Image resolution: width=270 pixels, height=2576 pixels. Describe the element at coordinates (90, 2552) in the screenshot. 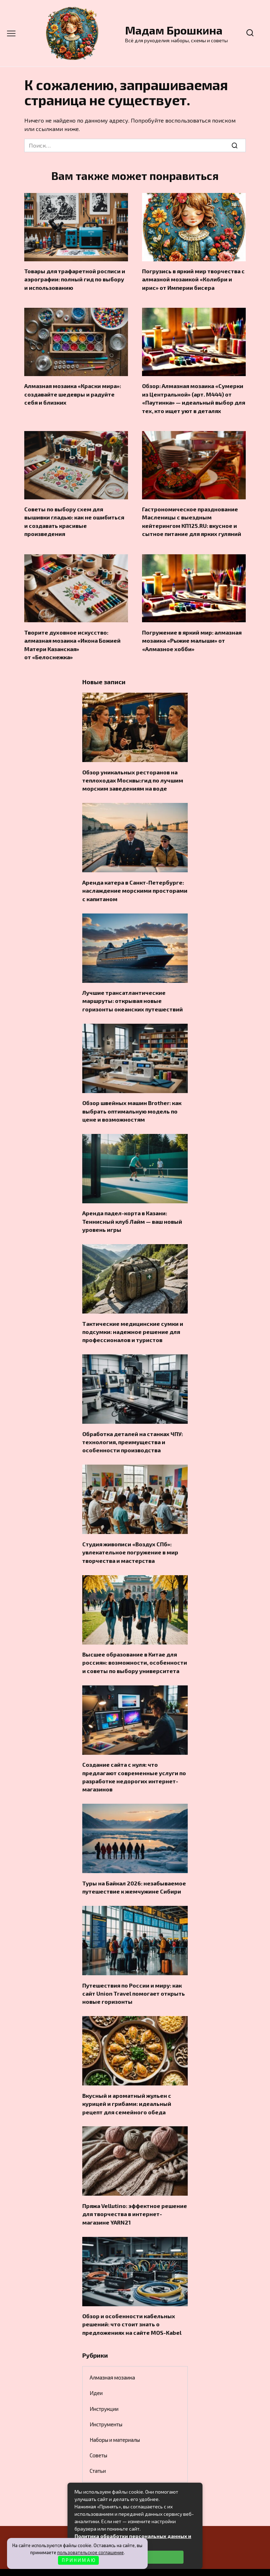

I see `пользовательское соглашение` at that location.